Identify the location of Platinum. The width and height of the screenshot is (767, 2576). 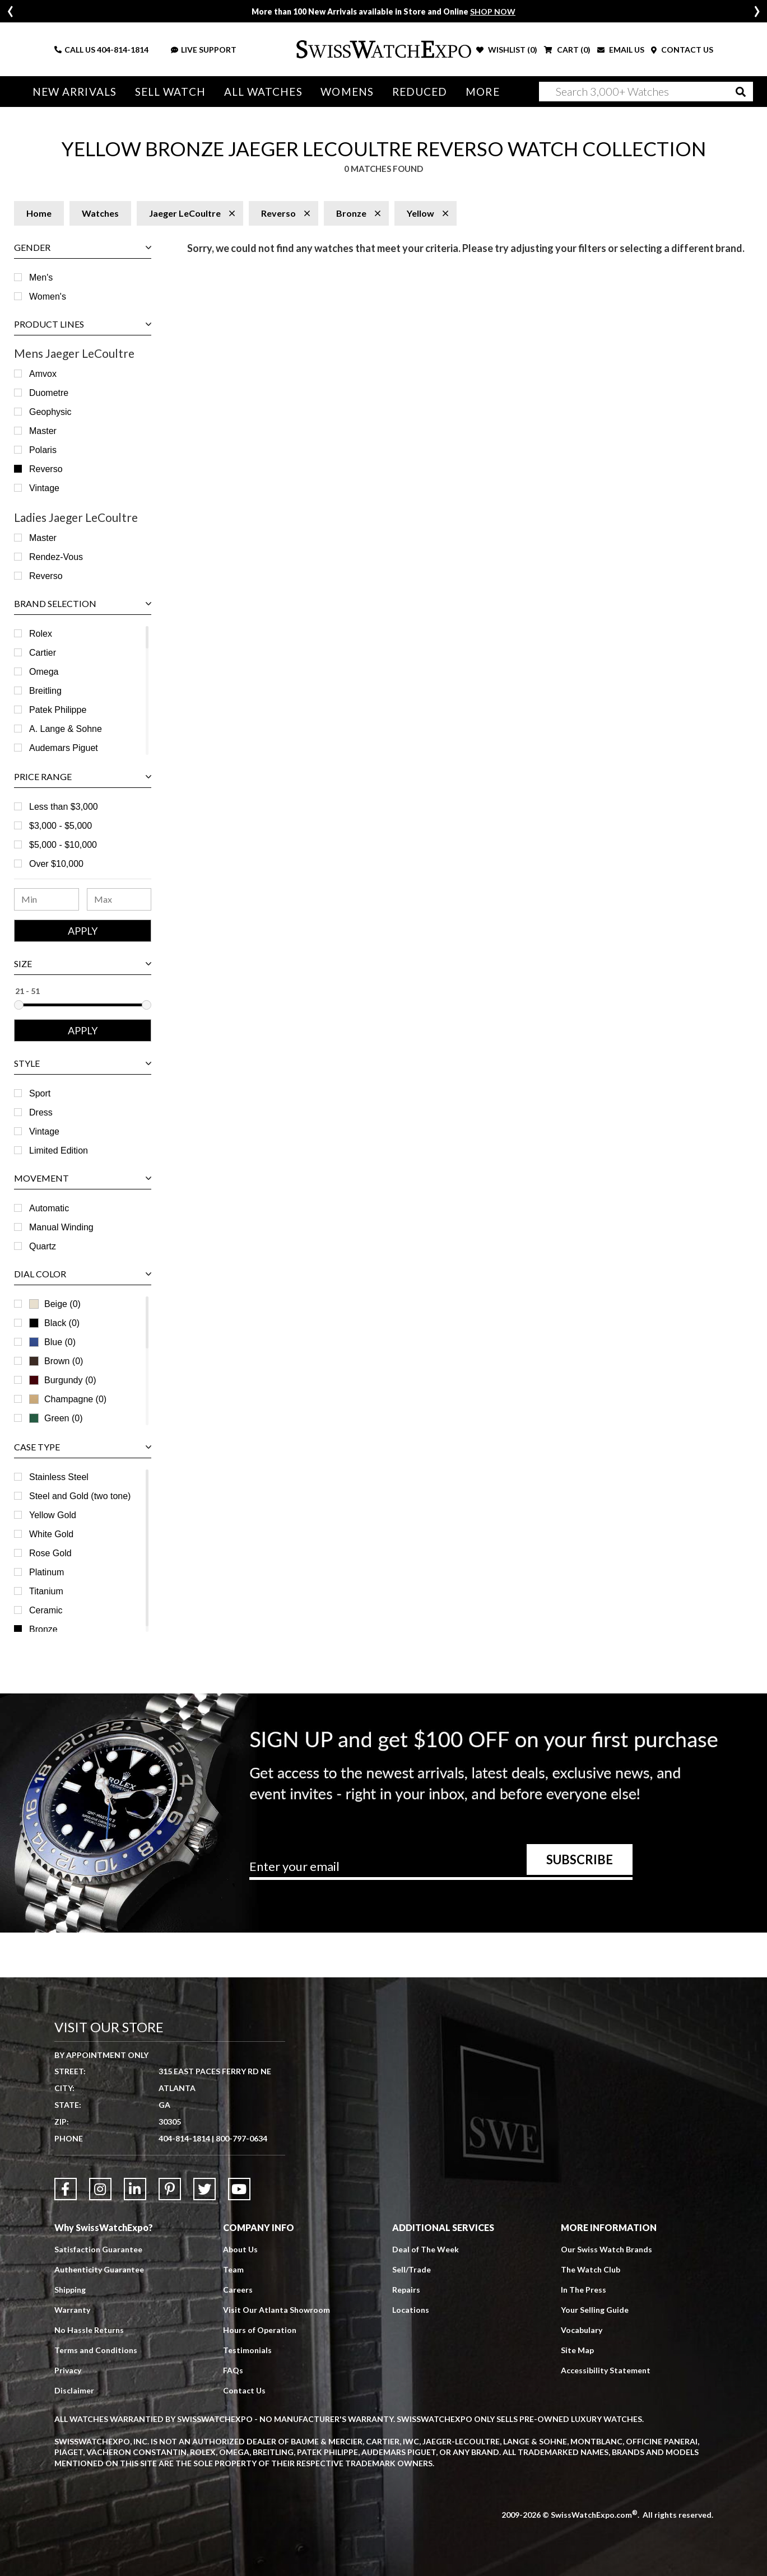
(46, 1572).